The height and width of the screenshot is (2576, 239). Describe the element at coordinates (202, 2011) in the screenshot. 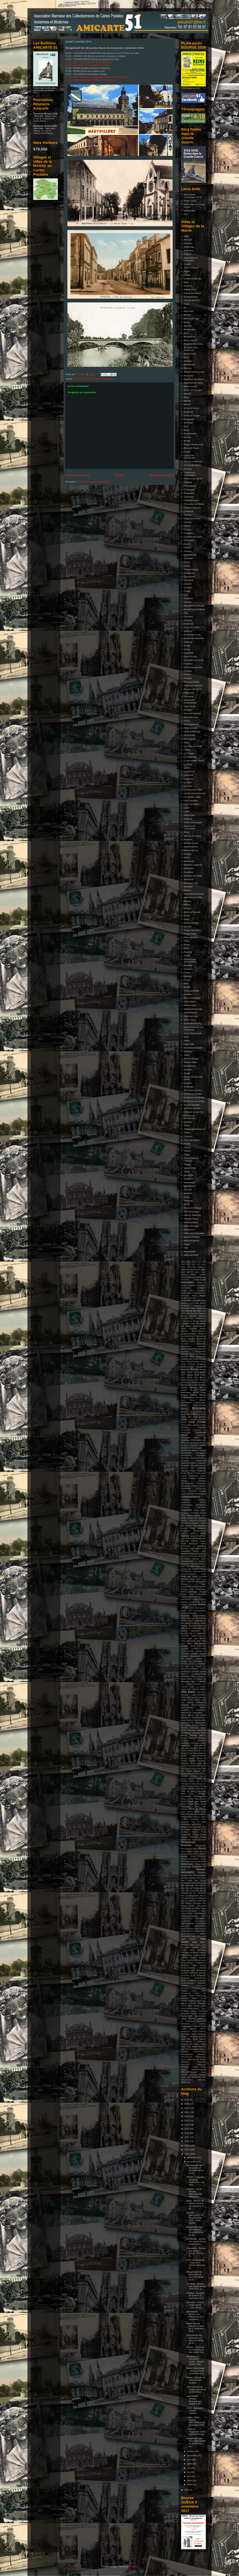

I see `Université` at that location.